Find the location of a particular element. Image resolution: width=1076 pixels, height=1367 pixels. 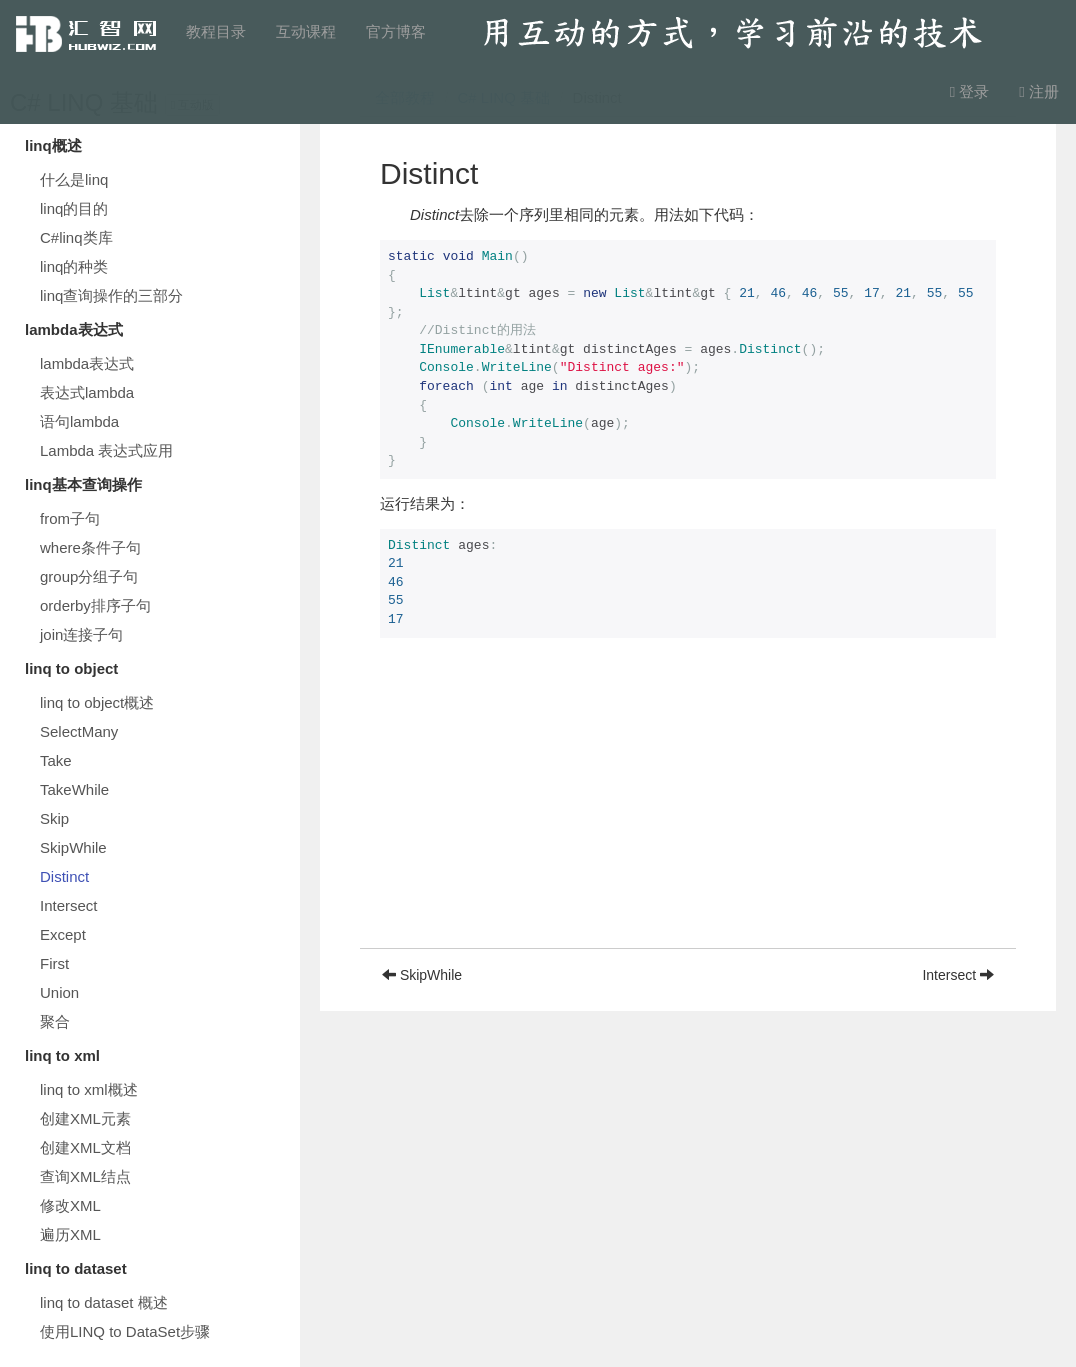

教程目录 is located at coordinates (216, 31).